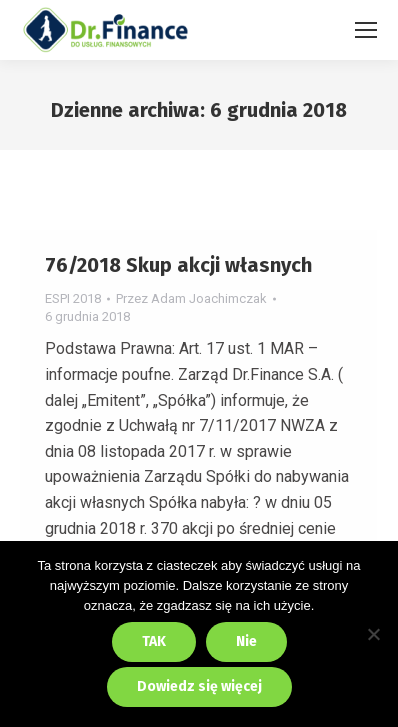 The width and height of the screenshot is (398, 727). What do you see at coordinates (366, 30) in the screenshot?
I see `[Mobile menu icon]` at bounding box center [366, 30].